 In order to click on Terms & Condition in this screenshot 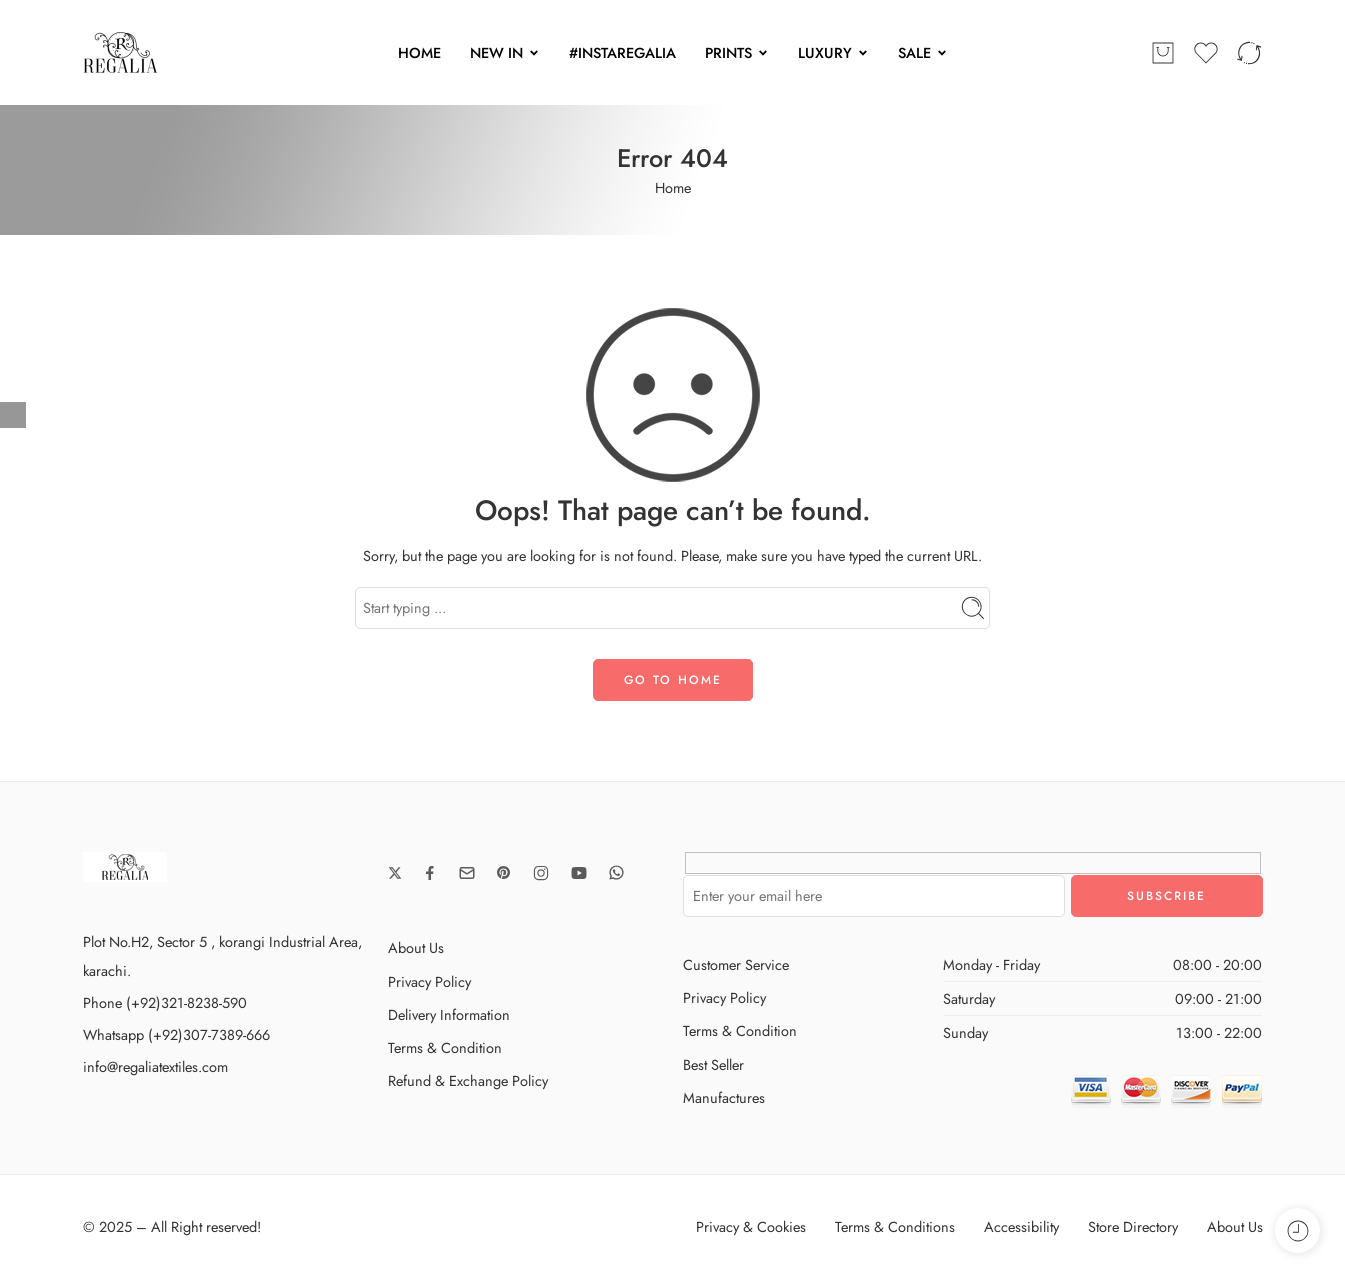, I will do `click(445, 1047)`.